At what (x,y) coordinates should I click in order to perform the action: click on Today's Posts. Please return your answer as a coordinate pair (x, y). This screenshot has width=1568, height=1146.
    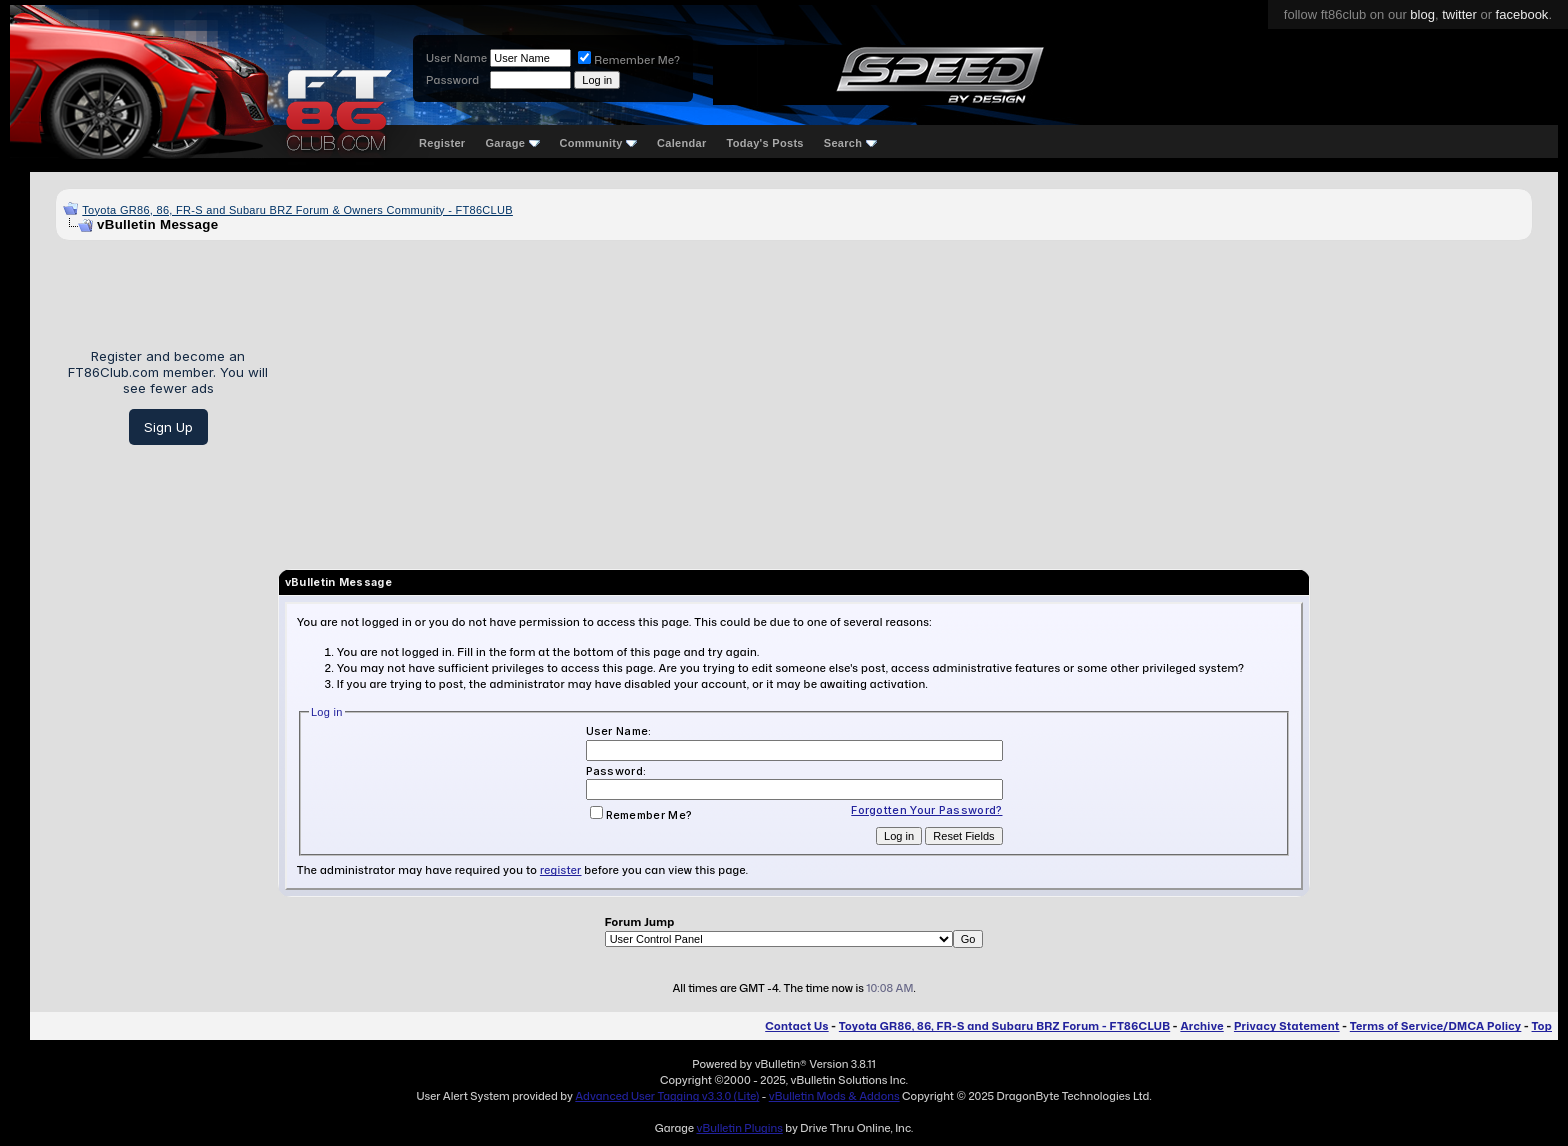
    Looking at the image, I should click on (765, 143).